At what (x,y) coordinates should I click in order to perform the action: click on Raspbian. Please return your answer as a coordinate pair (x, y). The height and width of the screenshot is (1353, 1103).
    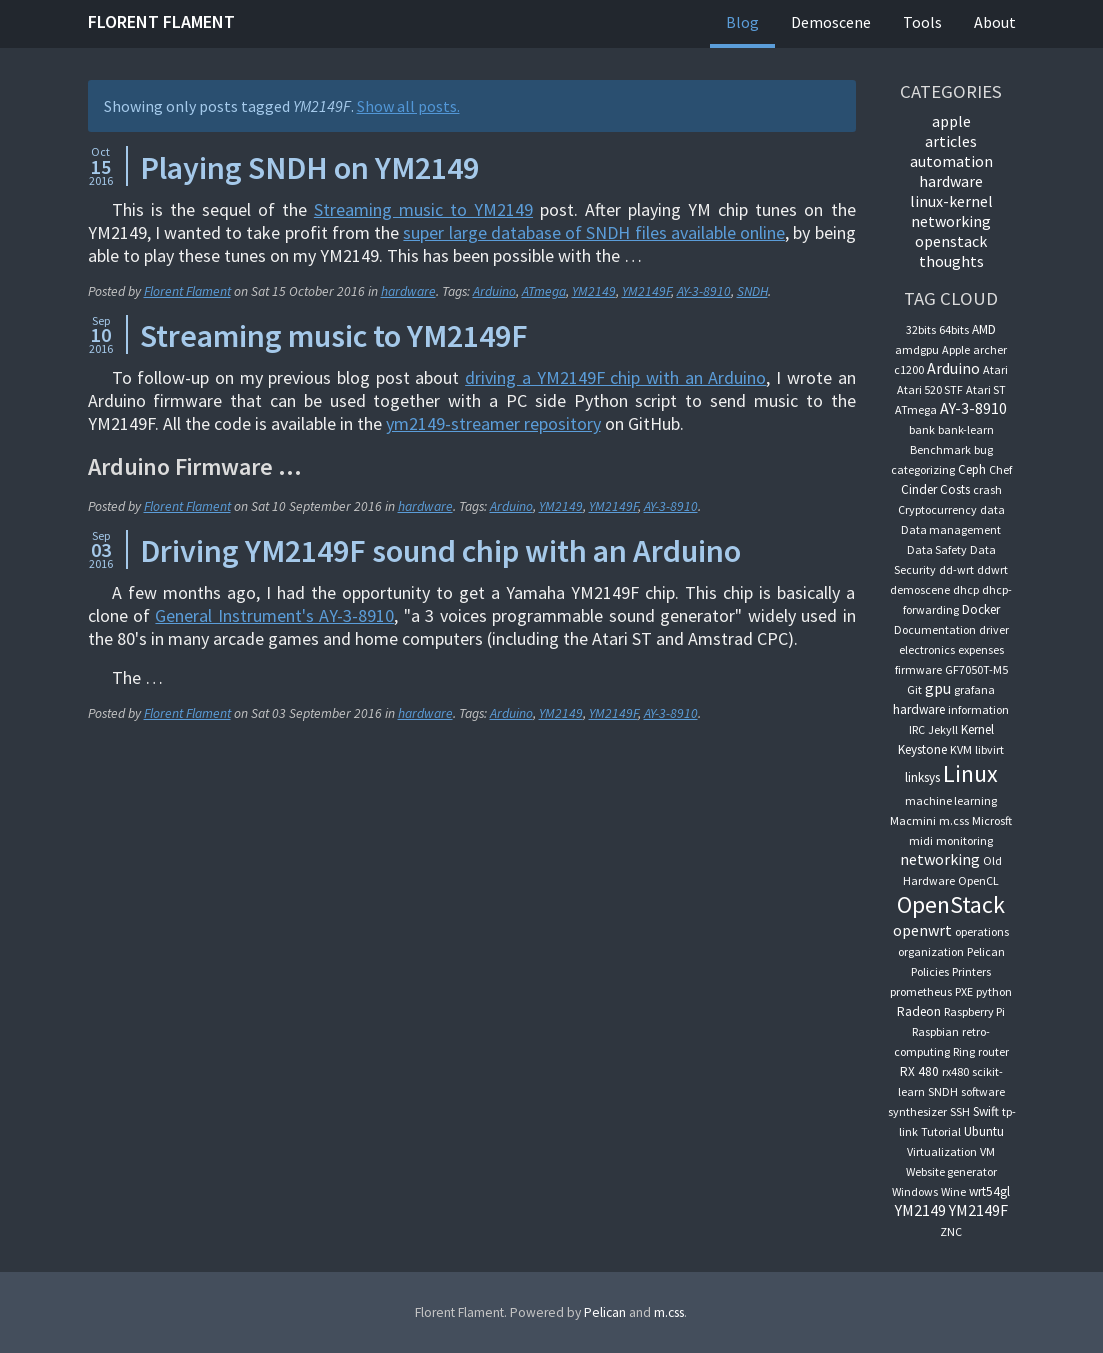
    Looking at the image, I should click on (935, 1031).